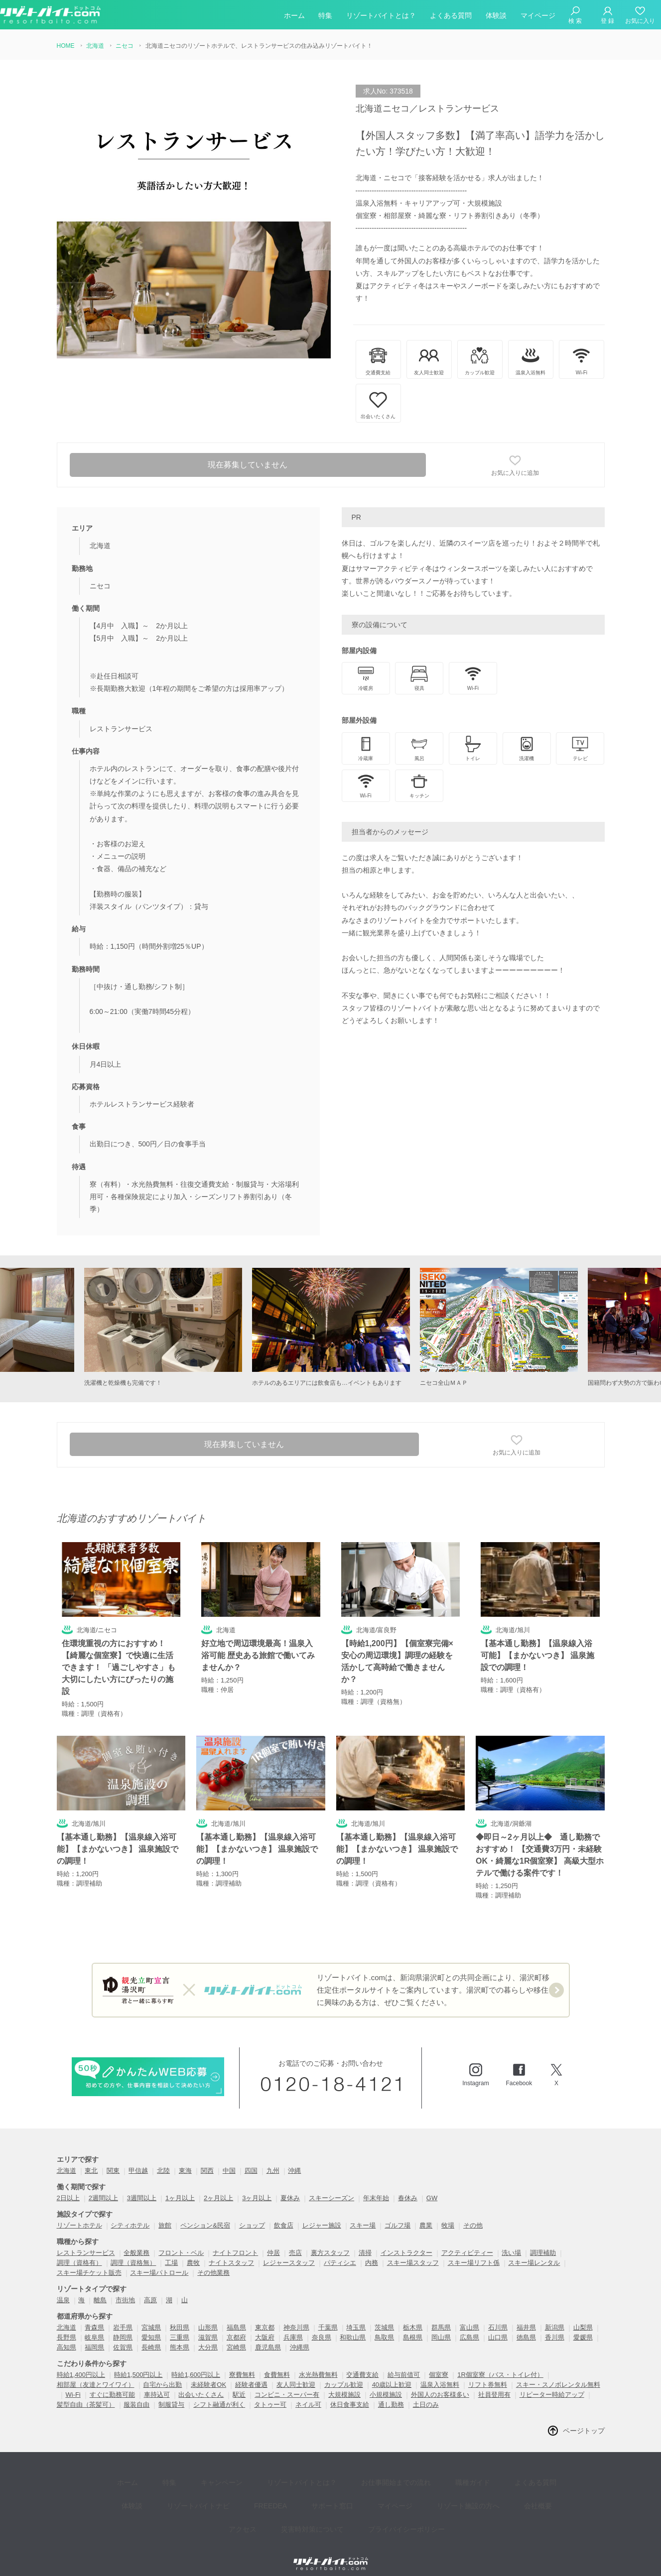  Describe the element at coordinates (554, 2326) in the screenshot. I see `香川県` at that location.